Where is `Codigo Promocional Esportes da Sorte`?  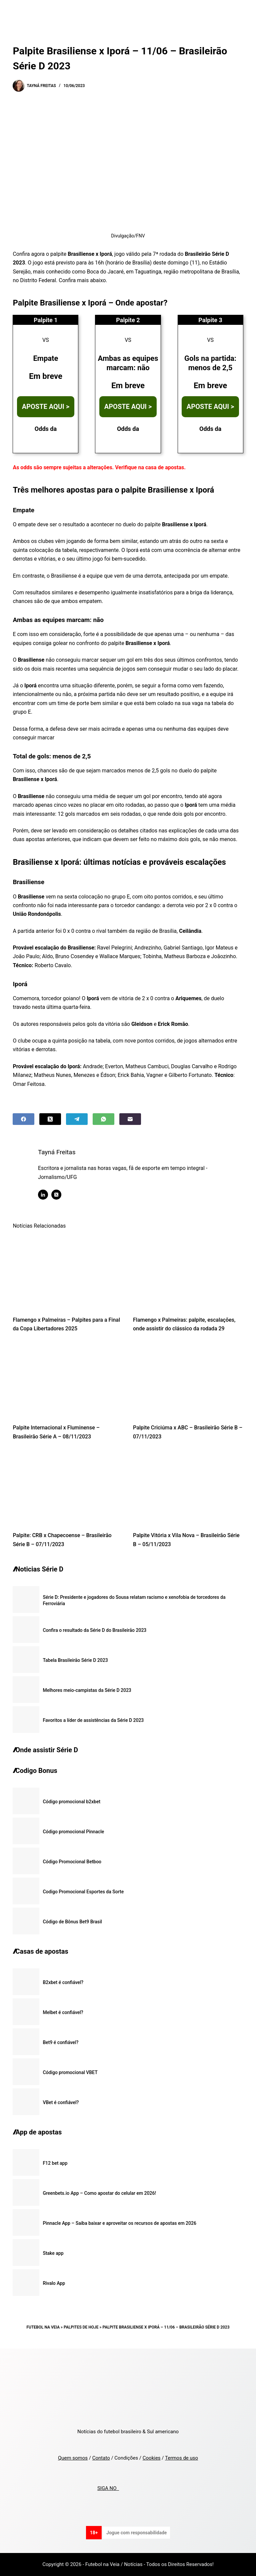
Codigo Promocional Esportes da Sorte is located at coordinates (83, 1891).